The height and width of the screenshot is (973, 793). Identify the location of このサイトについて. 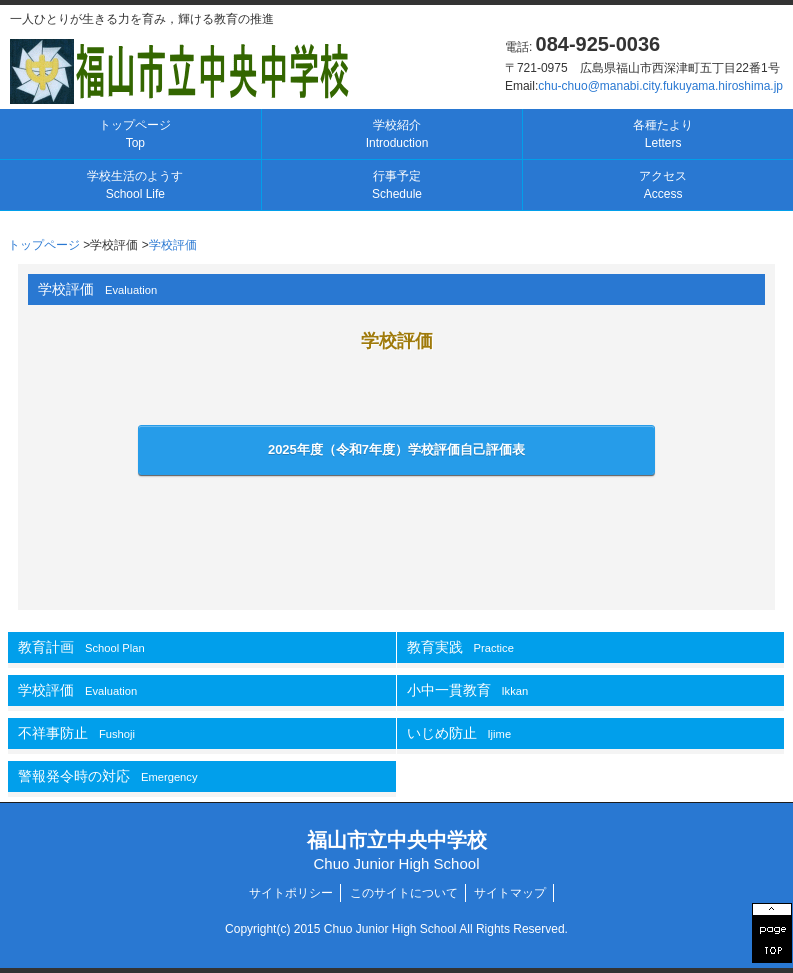
(404, 893).